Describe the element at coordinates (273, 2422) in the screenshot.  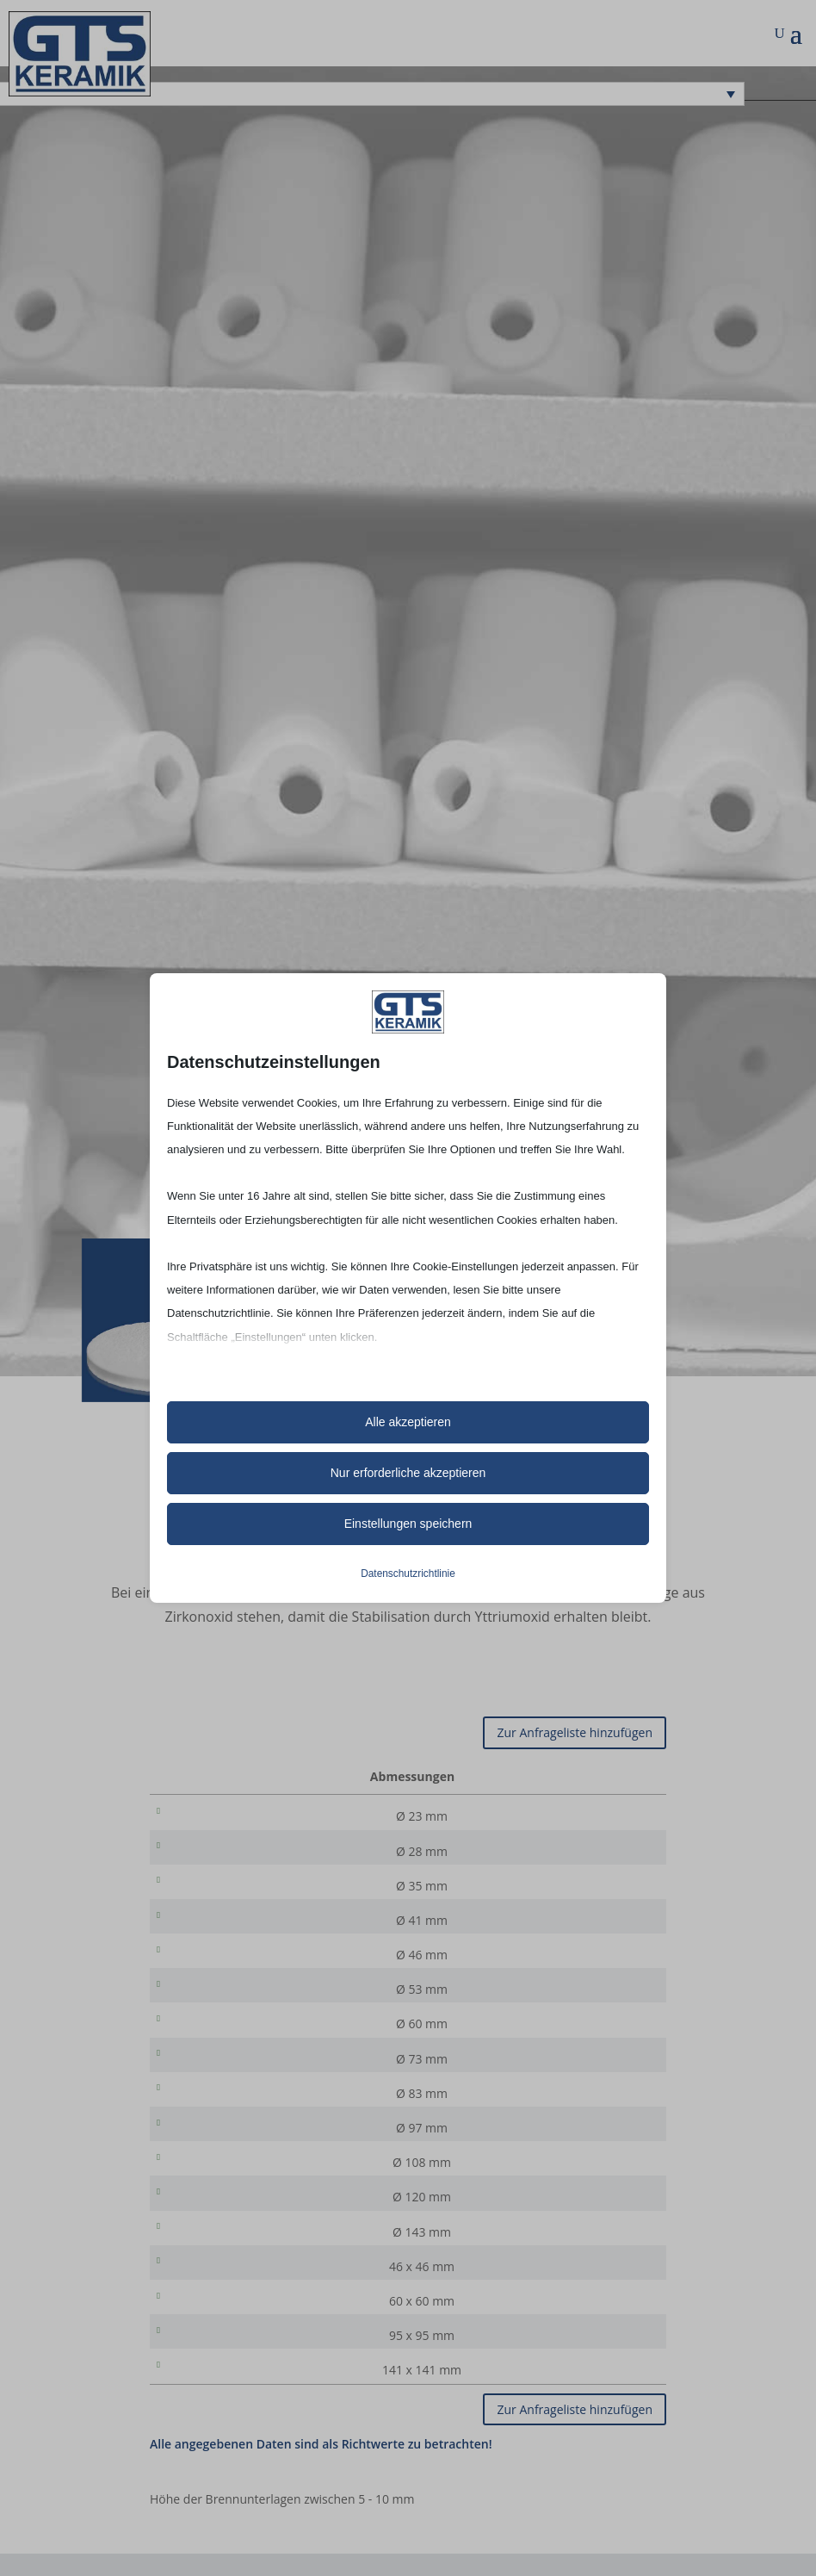
I see `141 x 141 mm` at that location.